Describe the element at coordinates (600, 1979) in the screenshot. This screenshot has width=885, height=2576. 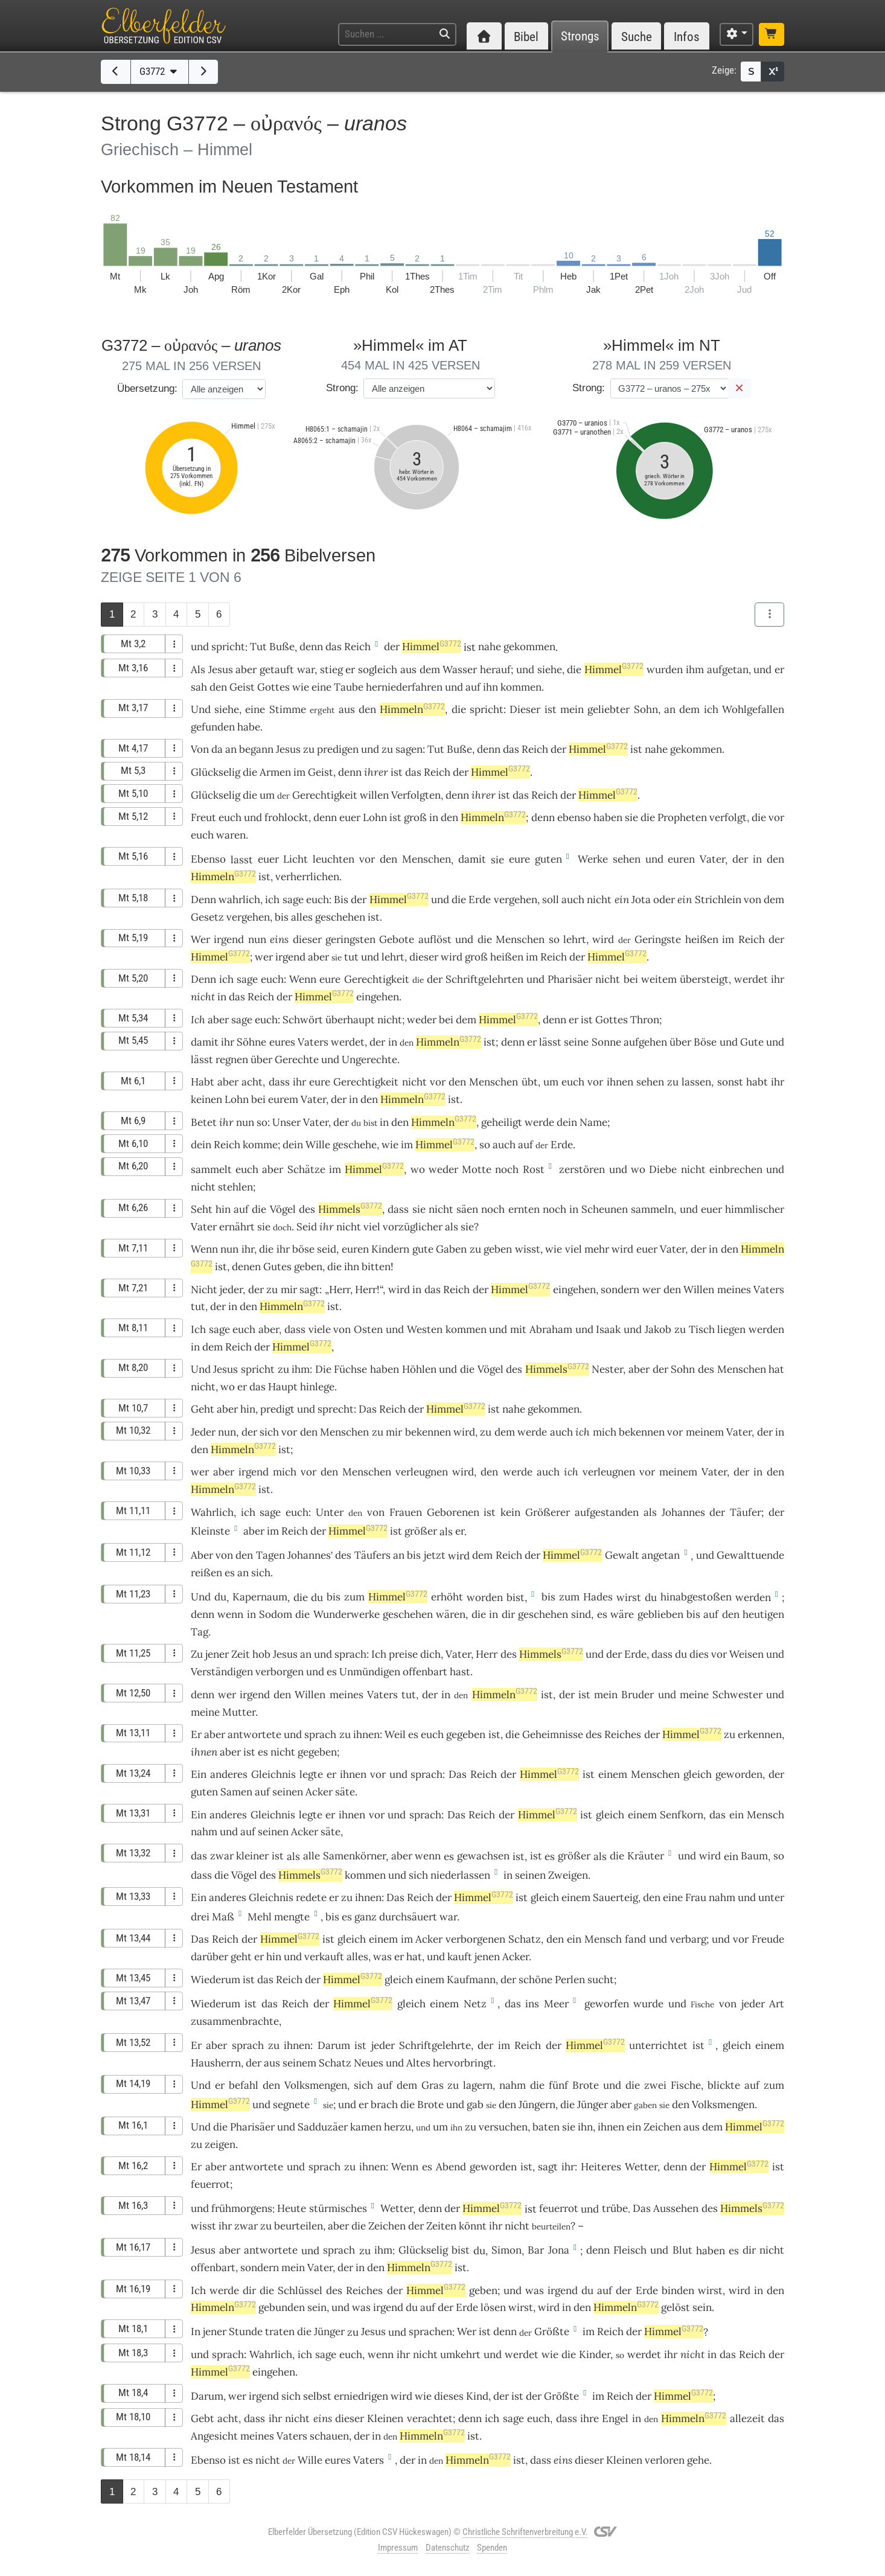
I see `sucht` at that location.